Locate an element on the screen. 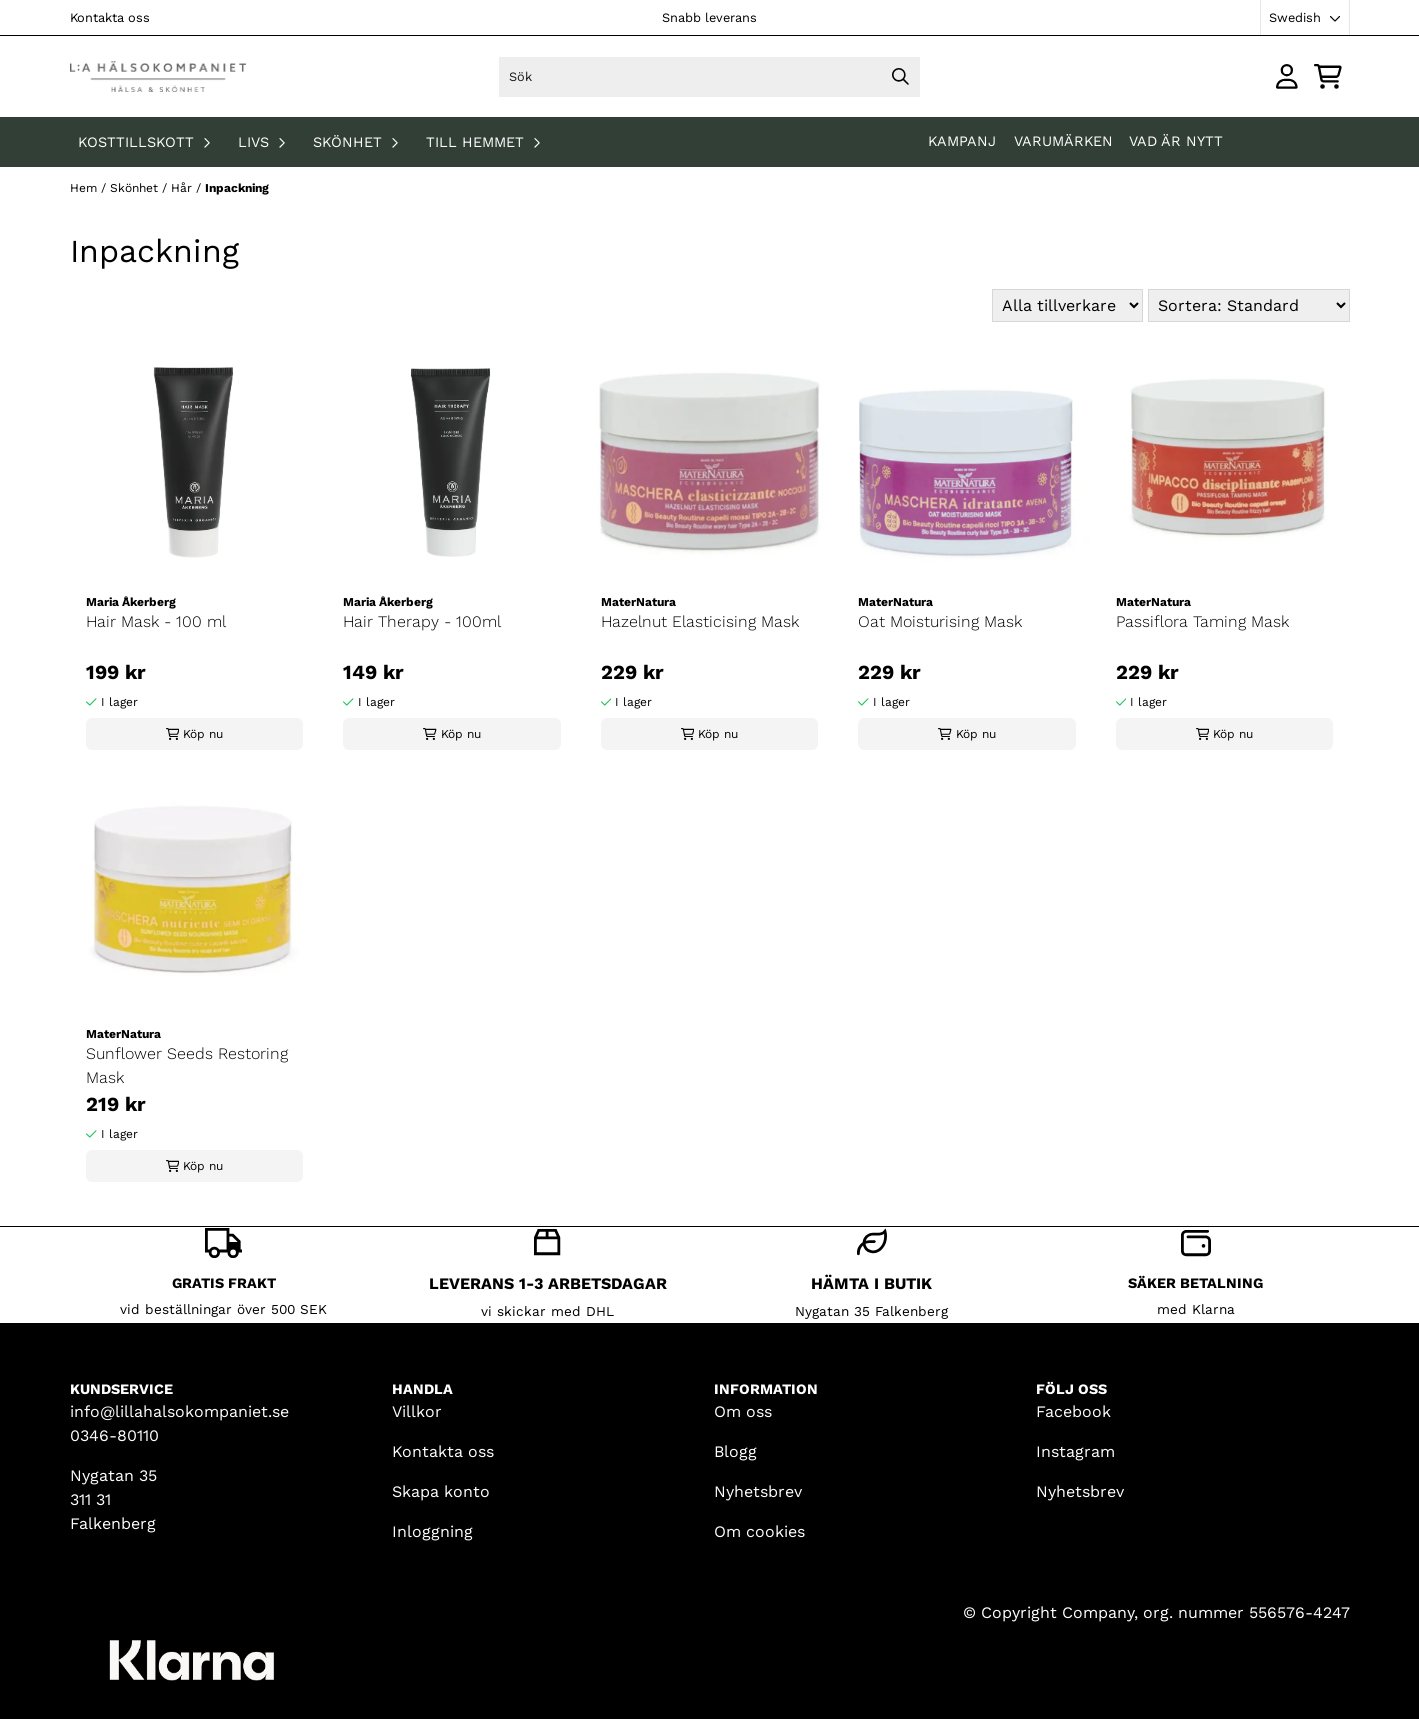 This screenshot has width=1419, height=1719. Om oss is located at coordinates (743, 1411).